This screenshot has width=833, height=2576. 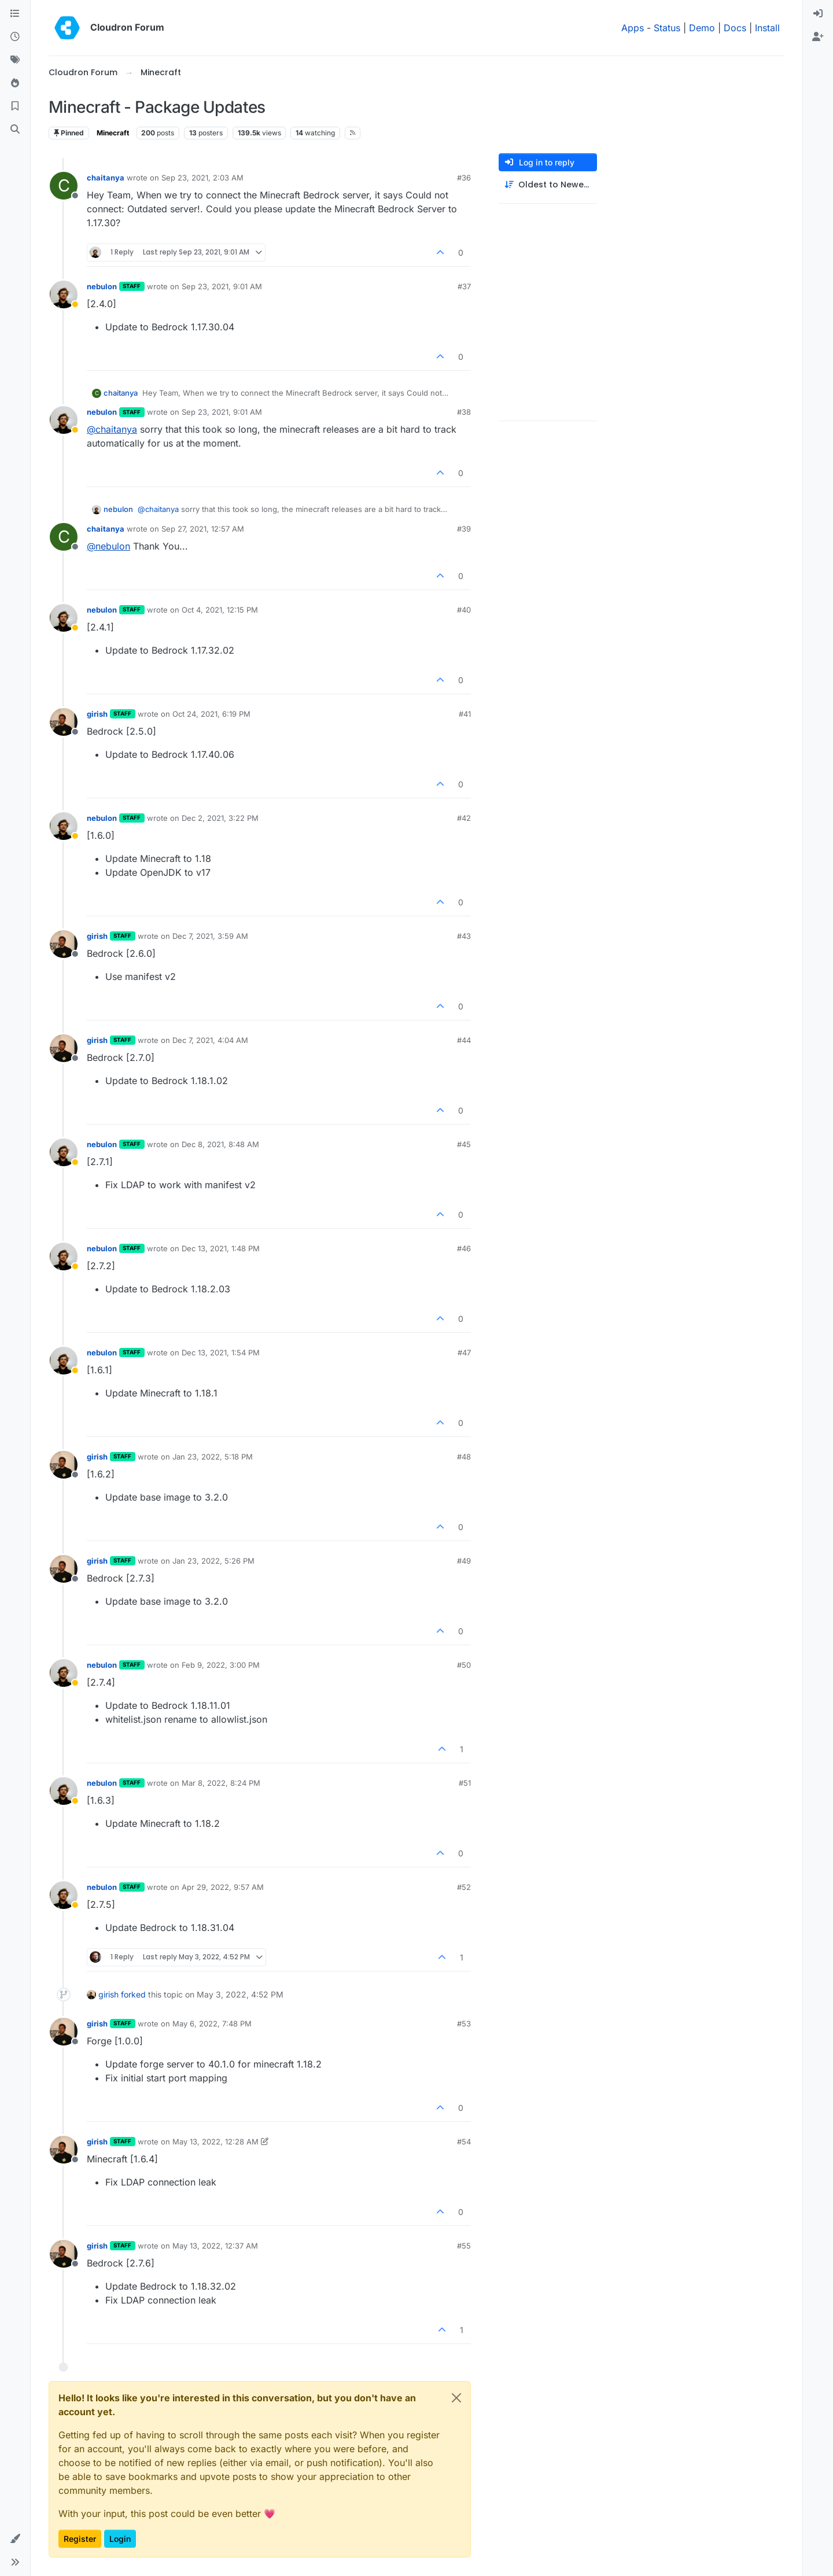 I want to click on #39, so click(x=464, y=528).